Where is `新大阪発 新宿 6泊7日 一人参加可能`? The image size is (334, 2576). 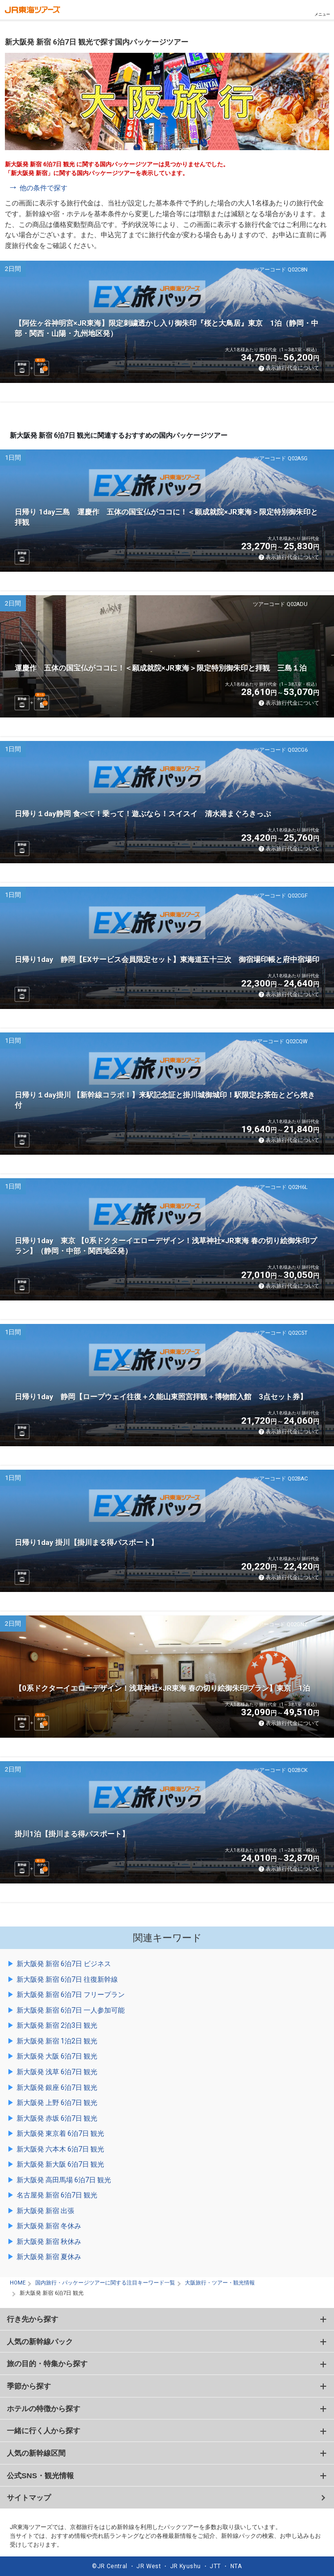
新大阪発 新宿 6泊7日 一人参加可能 is located at coordinates (71, 2010).